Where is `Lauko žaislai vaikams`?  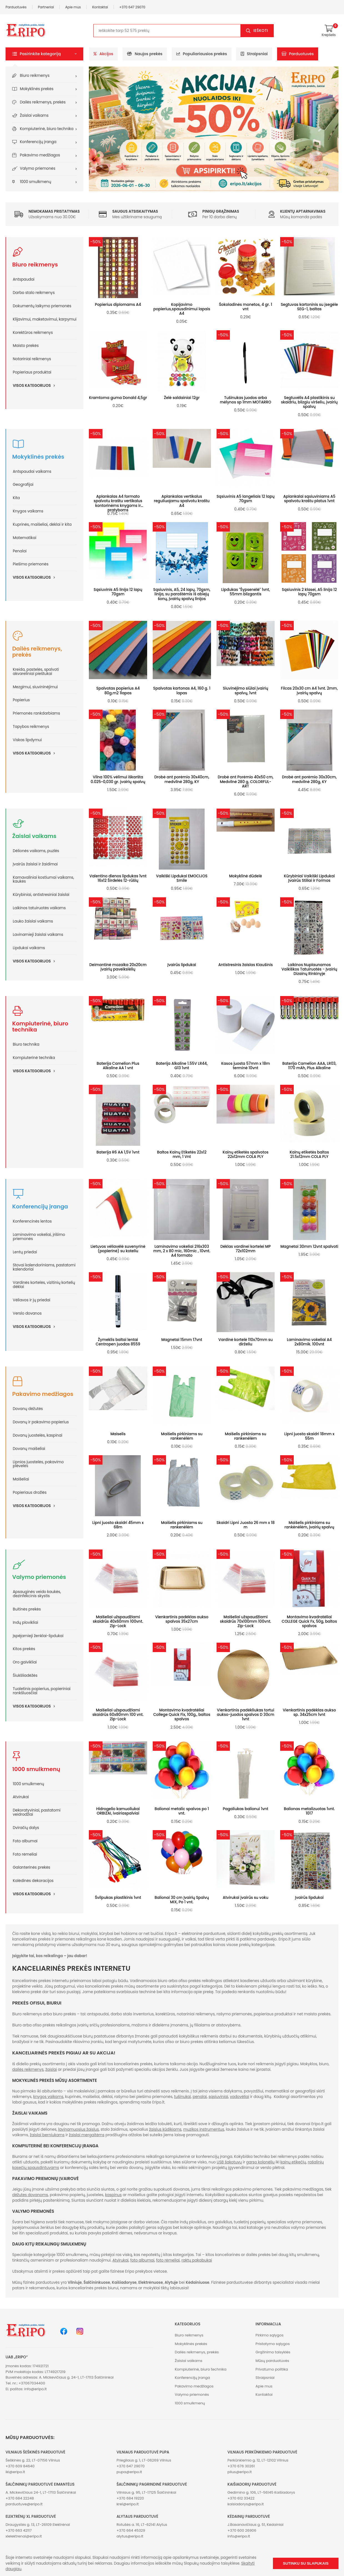
Lauko žaislai vaikams is located at coordinates (33, 921).